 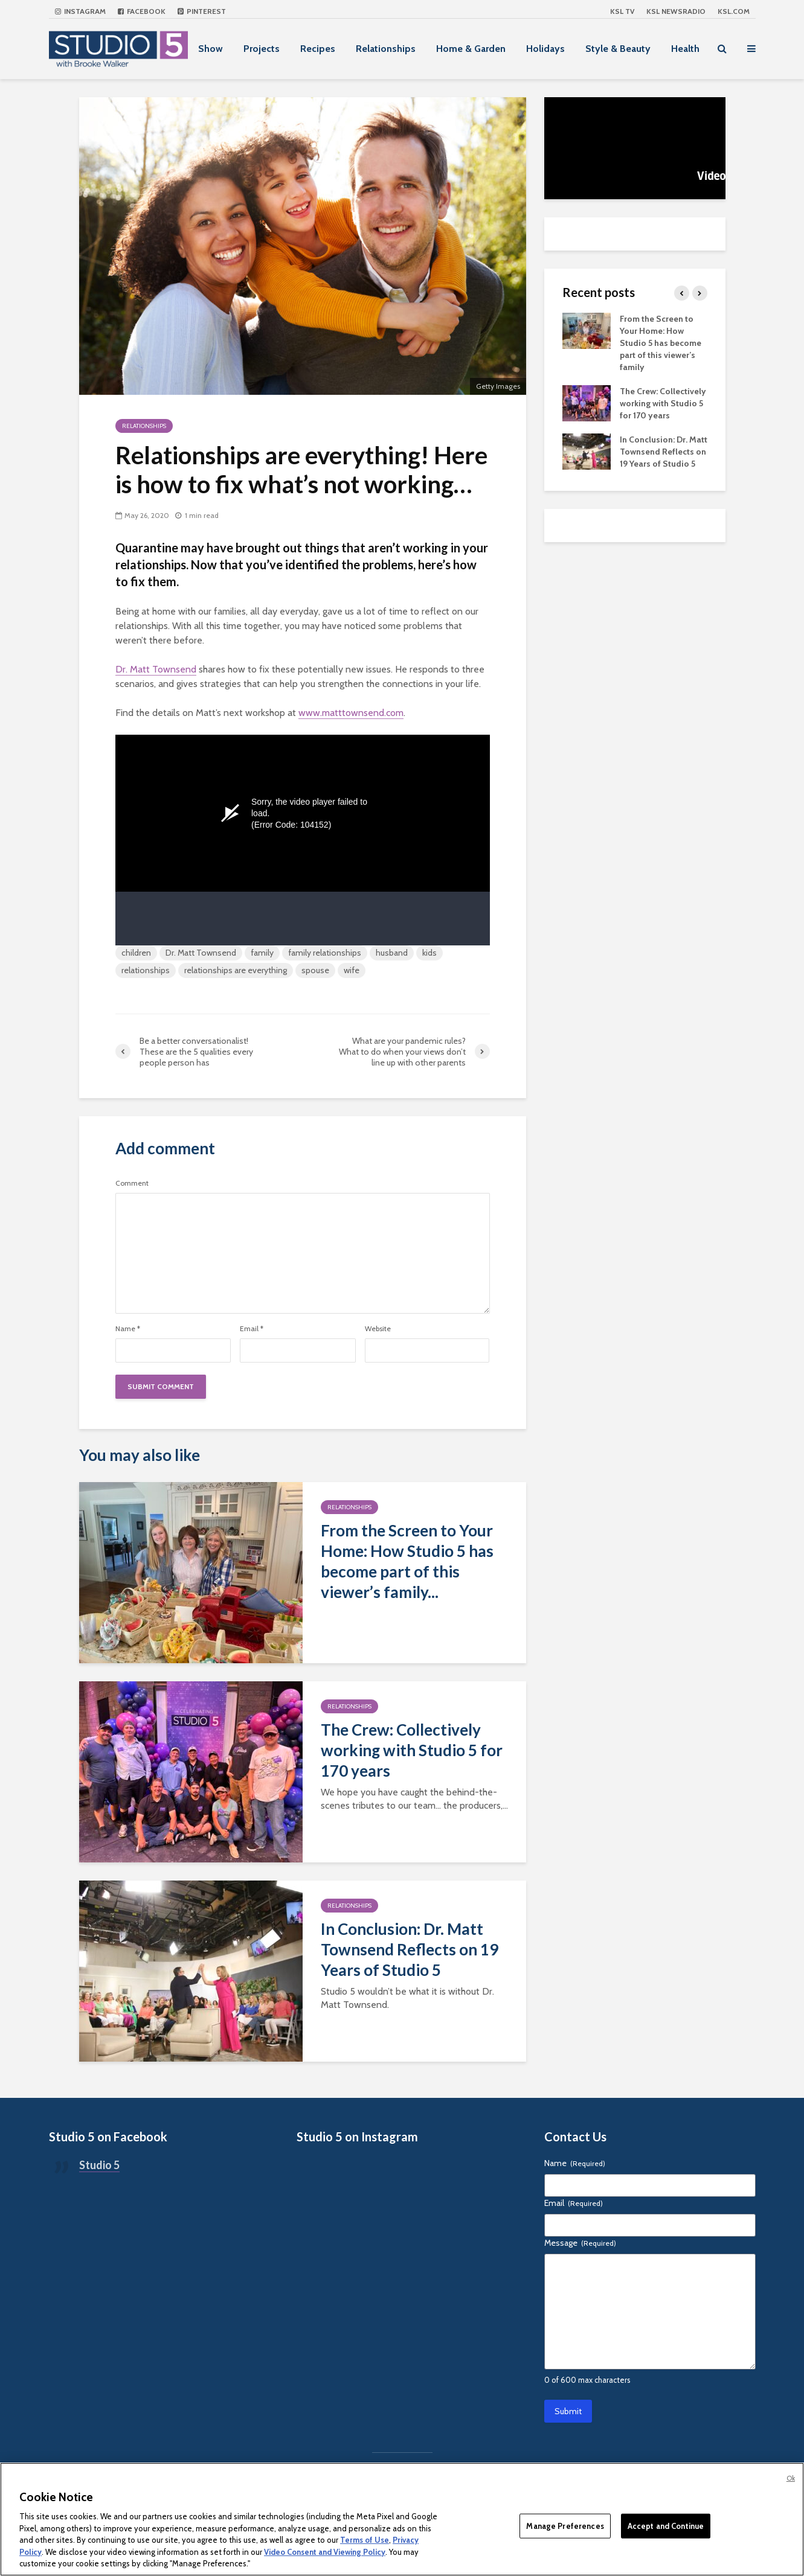 I want to click on Email, so click(x=251, y=1328).